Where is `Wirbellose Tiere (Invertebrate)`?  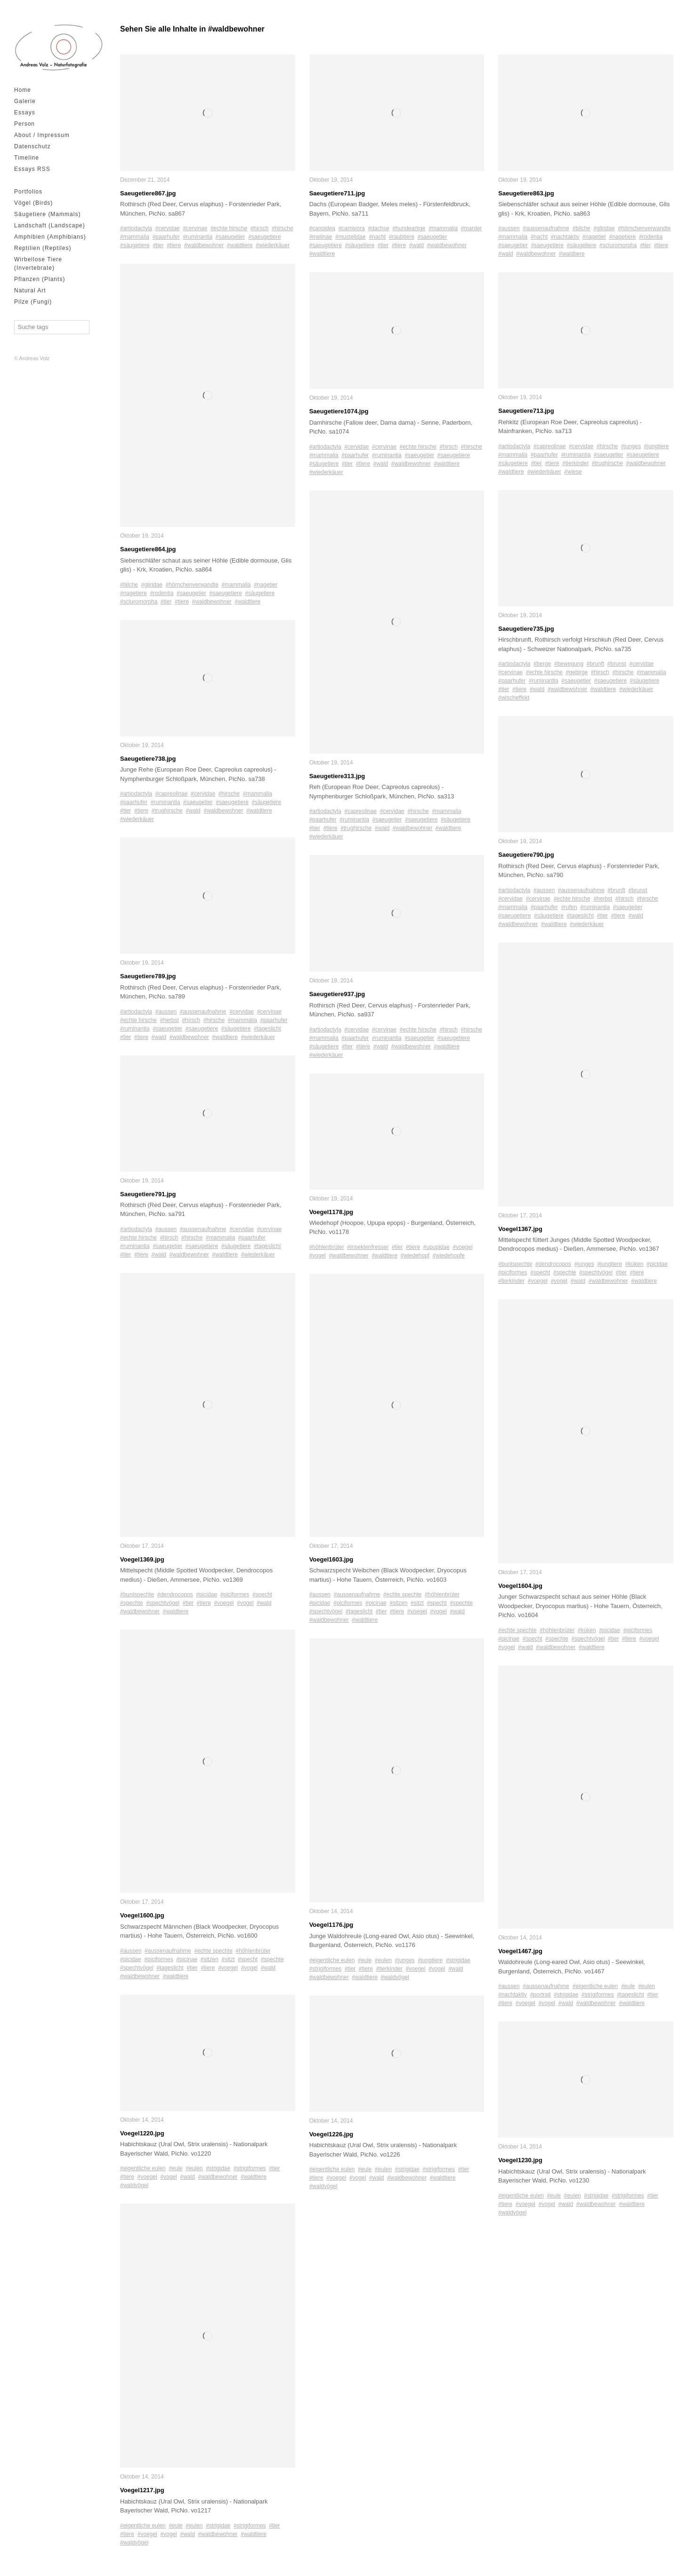 Wirbellose Tiere (Invertebrate) is located at coordinates (38, 263).